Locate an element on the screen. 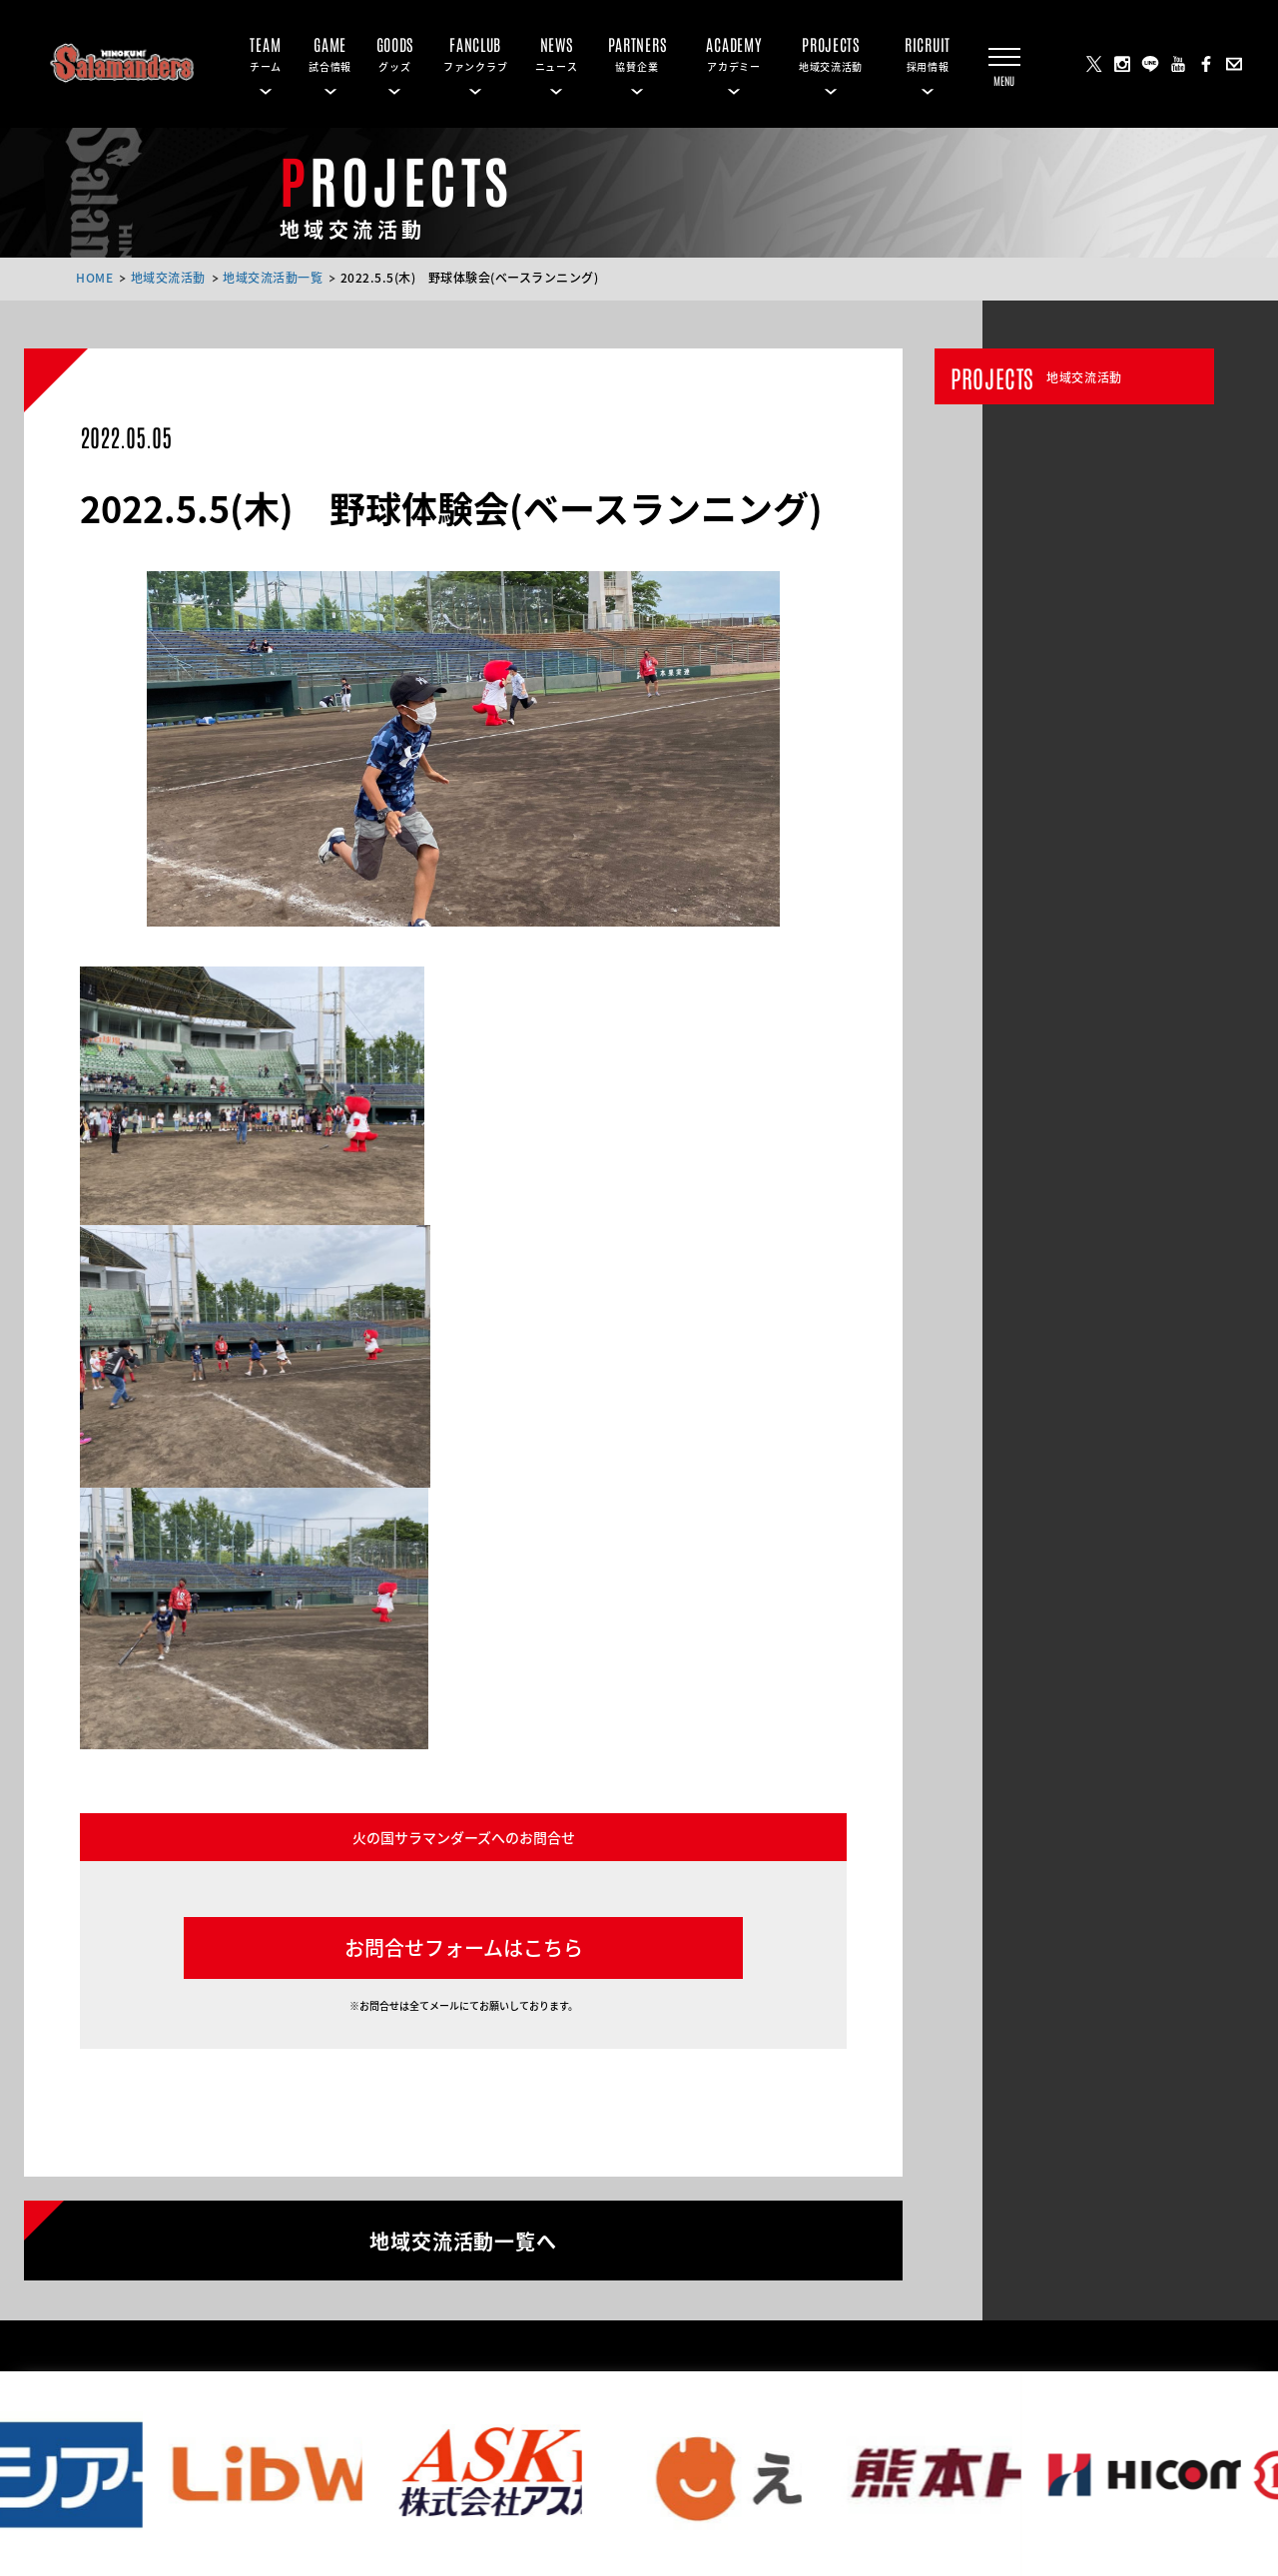 The width and height of the screenshot is (1278, 2576). 地域交流活動一覧 is located at coordinates (272, 277).